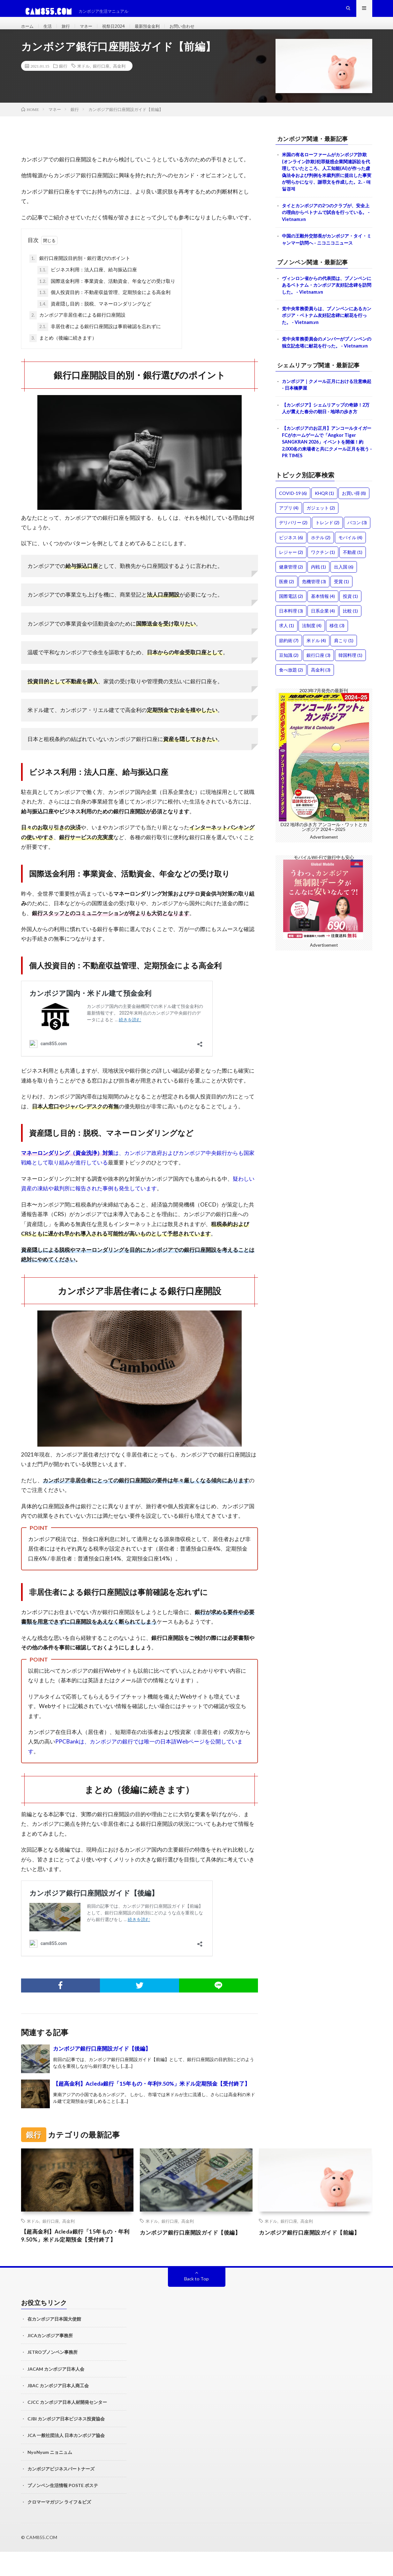  Describe the element at coordinates (326, 437) in the screenshot. I see `【カンボジア】シェムリアップの奇跡！2万人が震えた春分の朝日 - 地球の歩き方` at that location.